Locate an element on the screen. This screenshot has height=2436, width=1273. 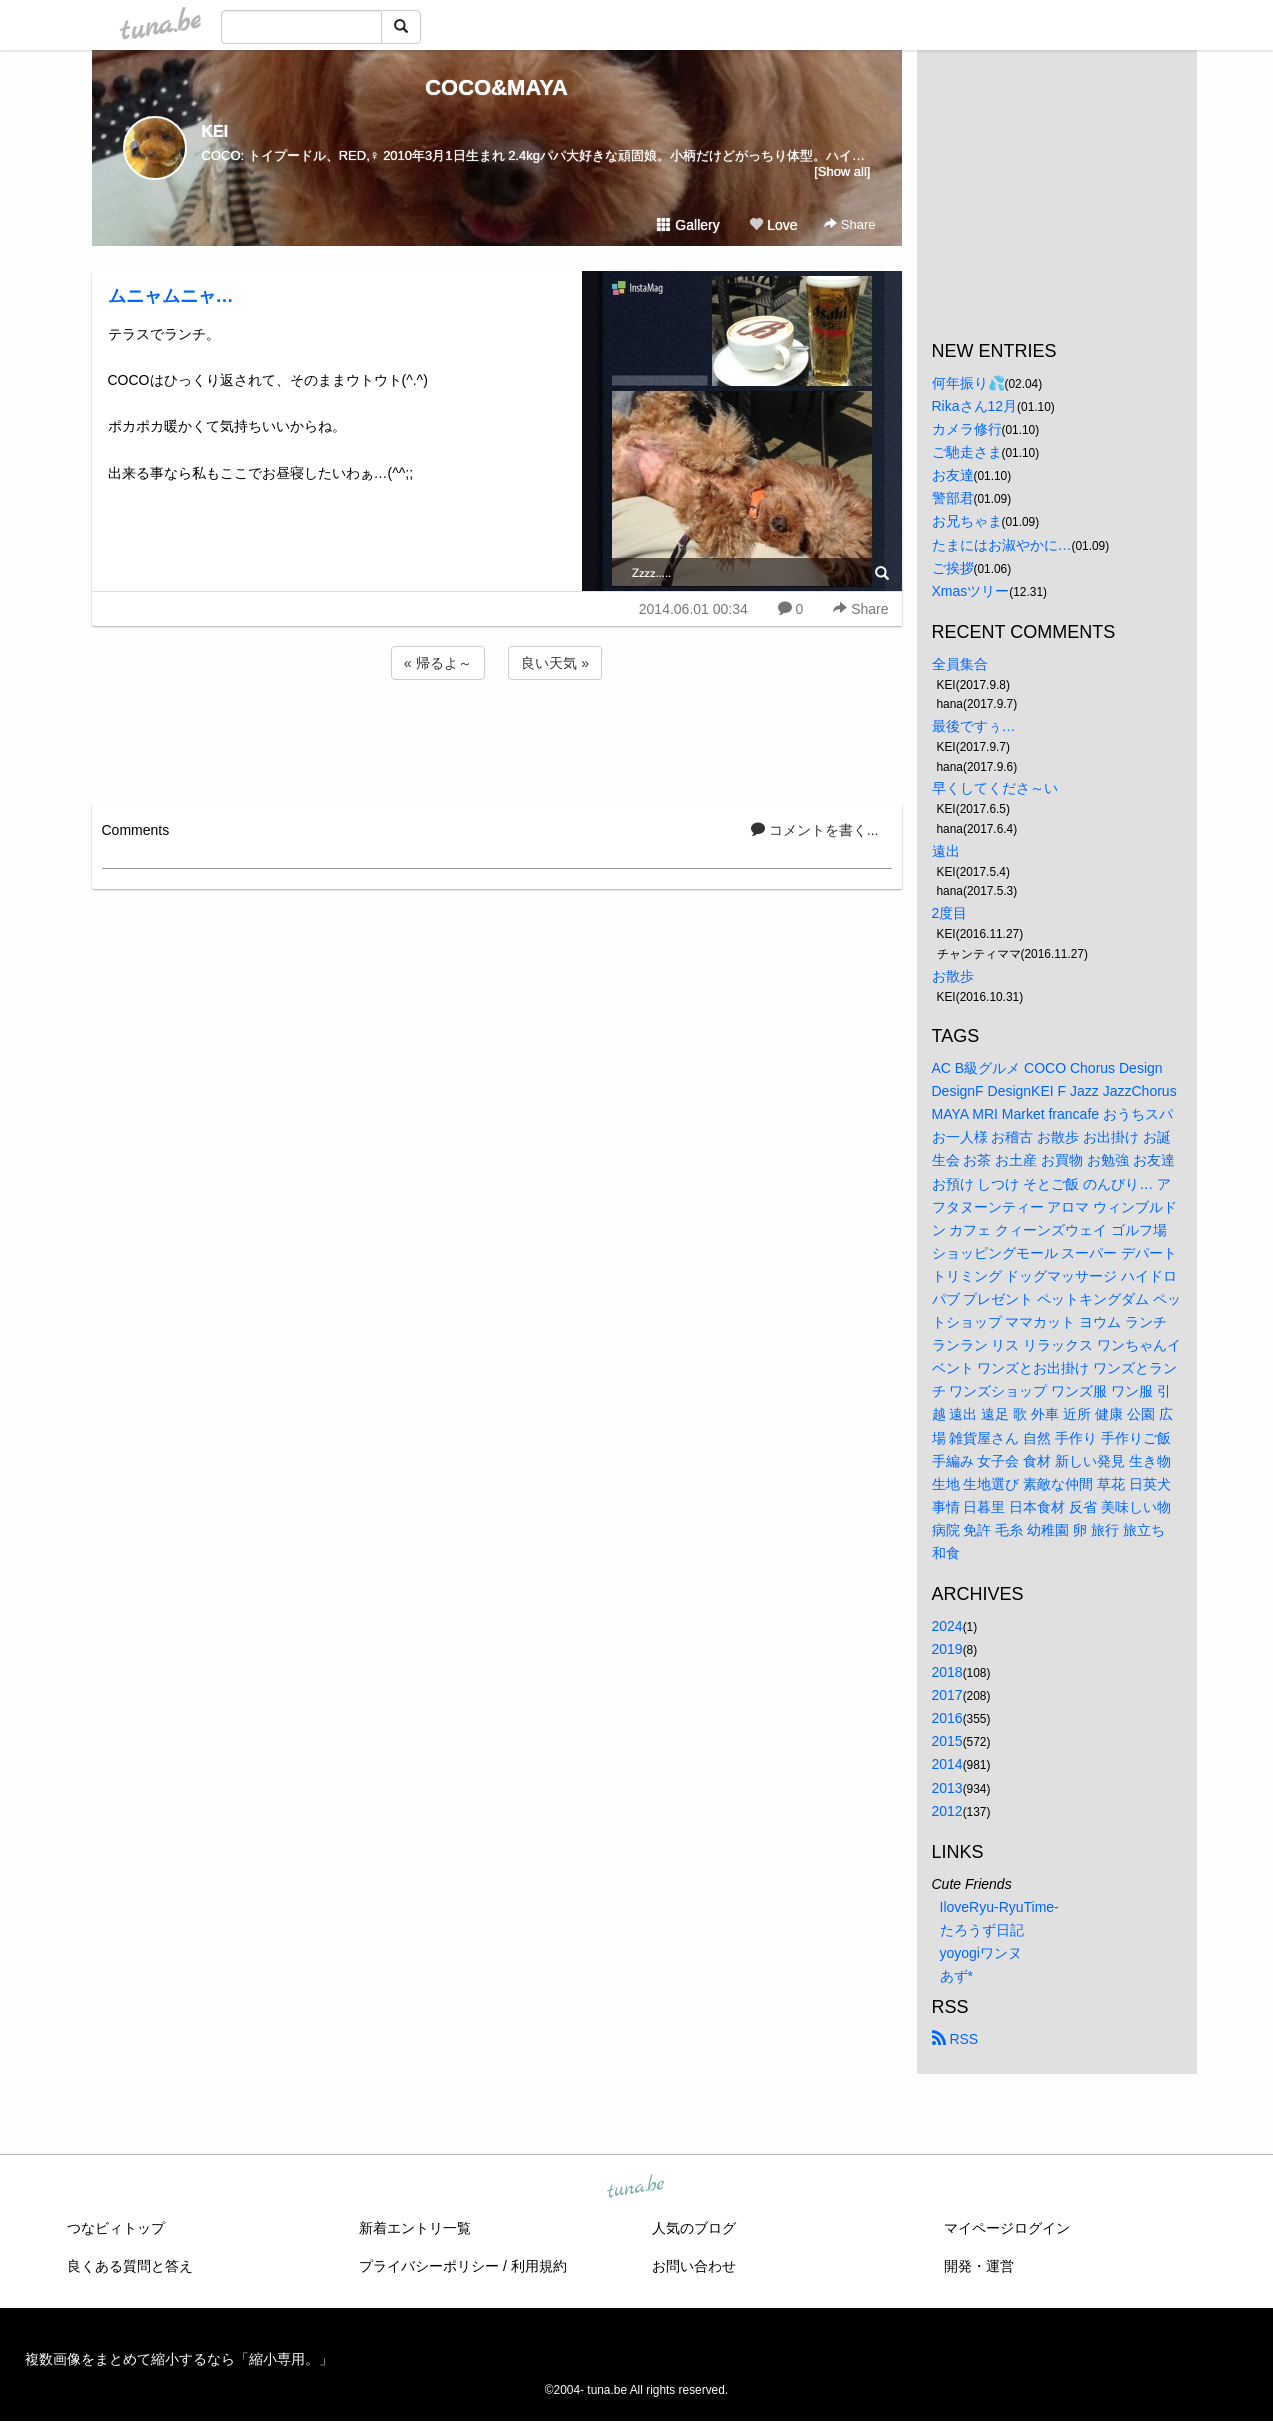
tuna.be is located at coordinates (636, 2188).